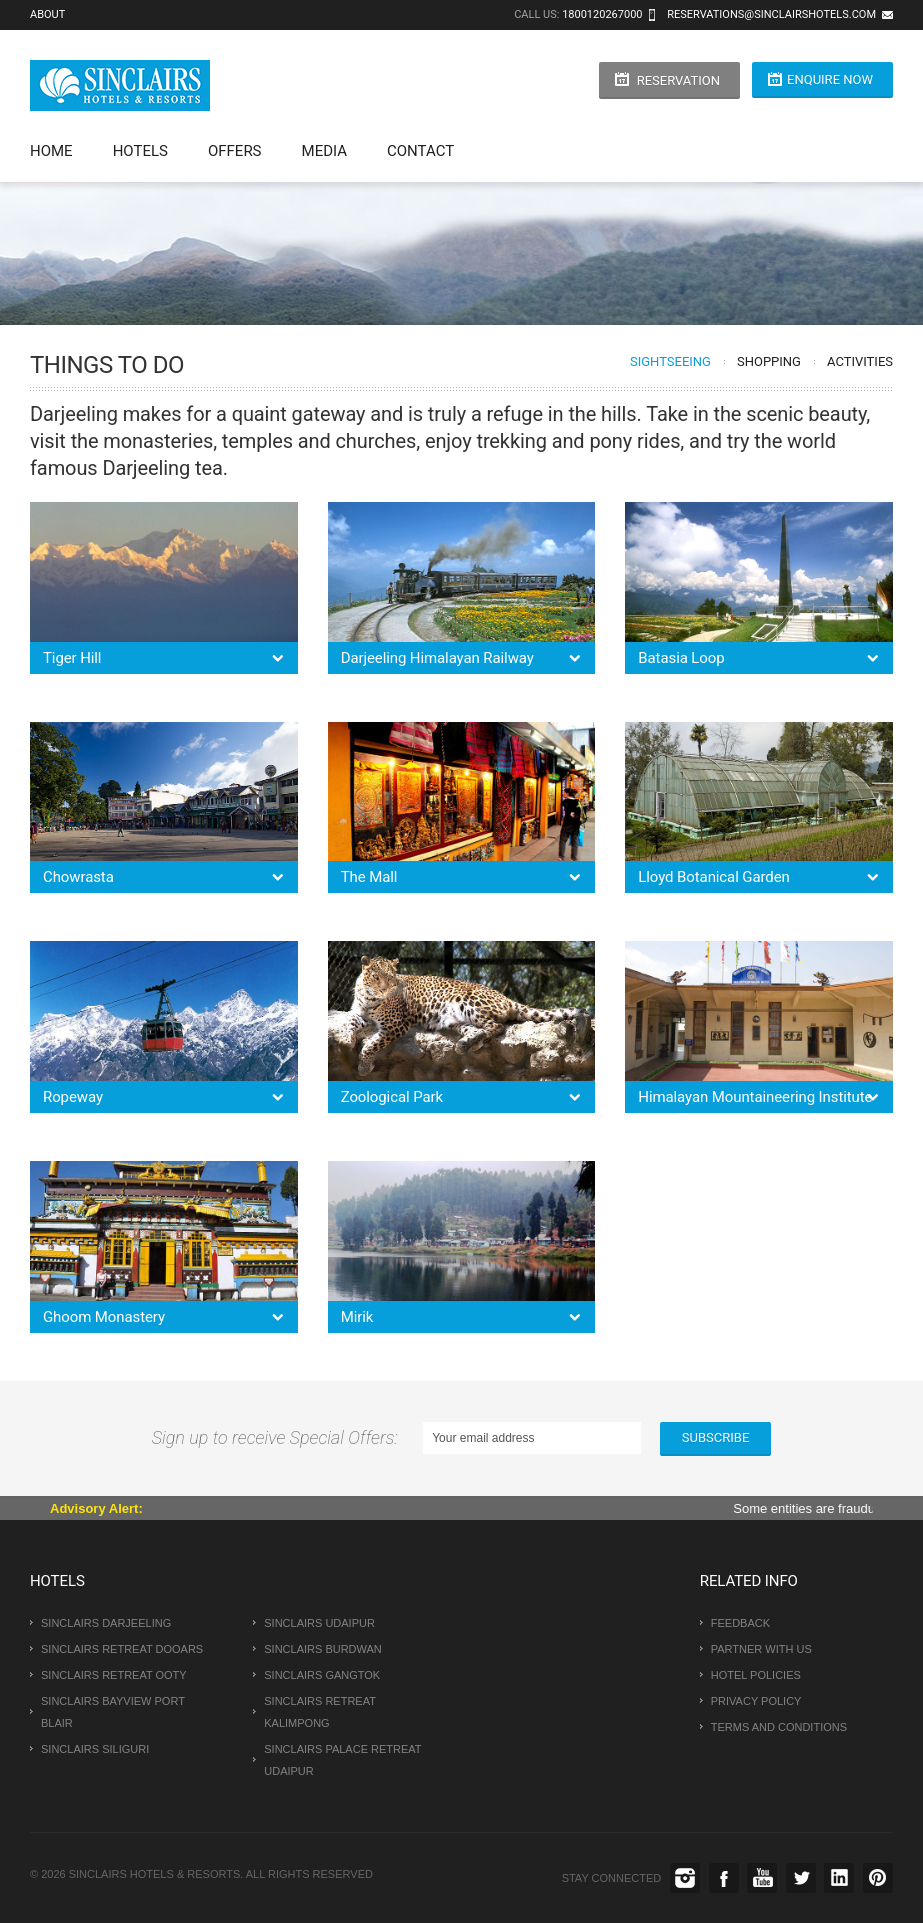  I want to click on instagram, so click(685, 1878).